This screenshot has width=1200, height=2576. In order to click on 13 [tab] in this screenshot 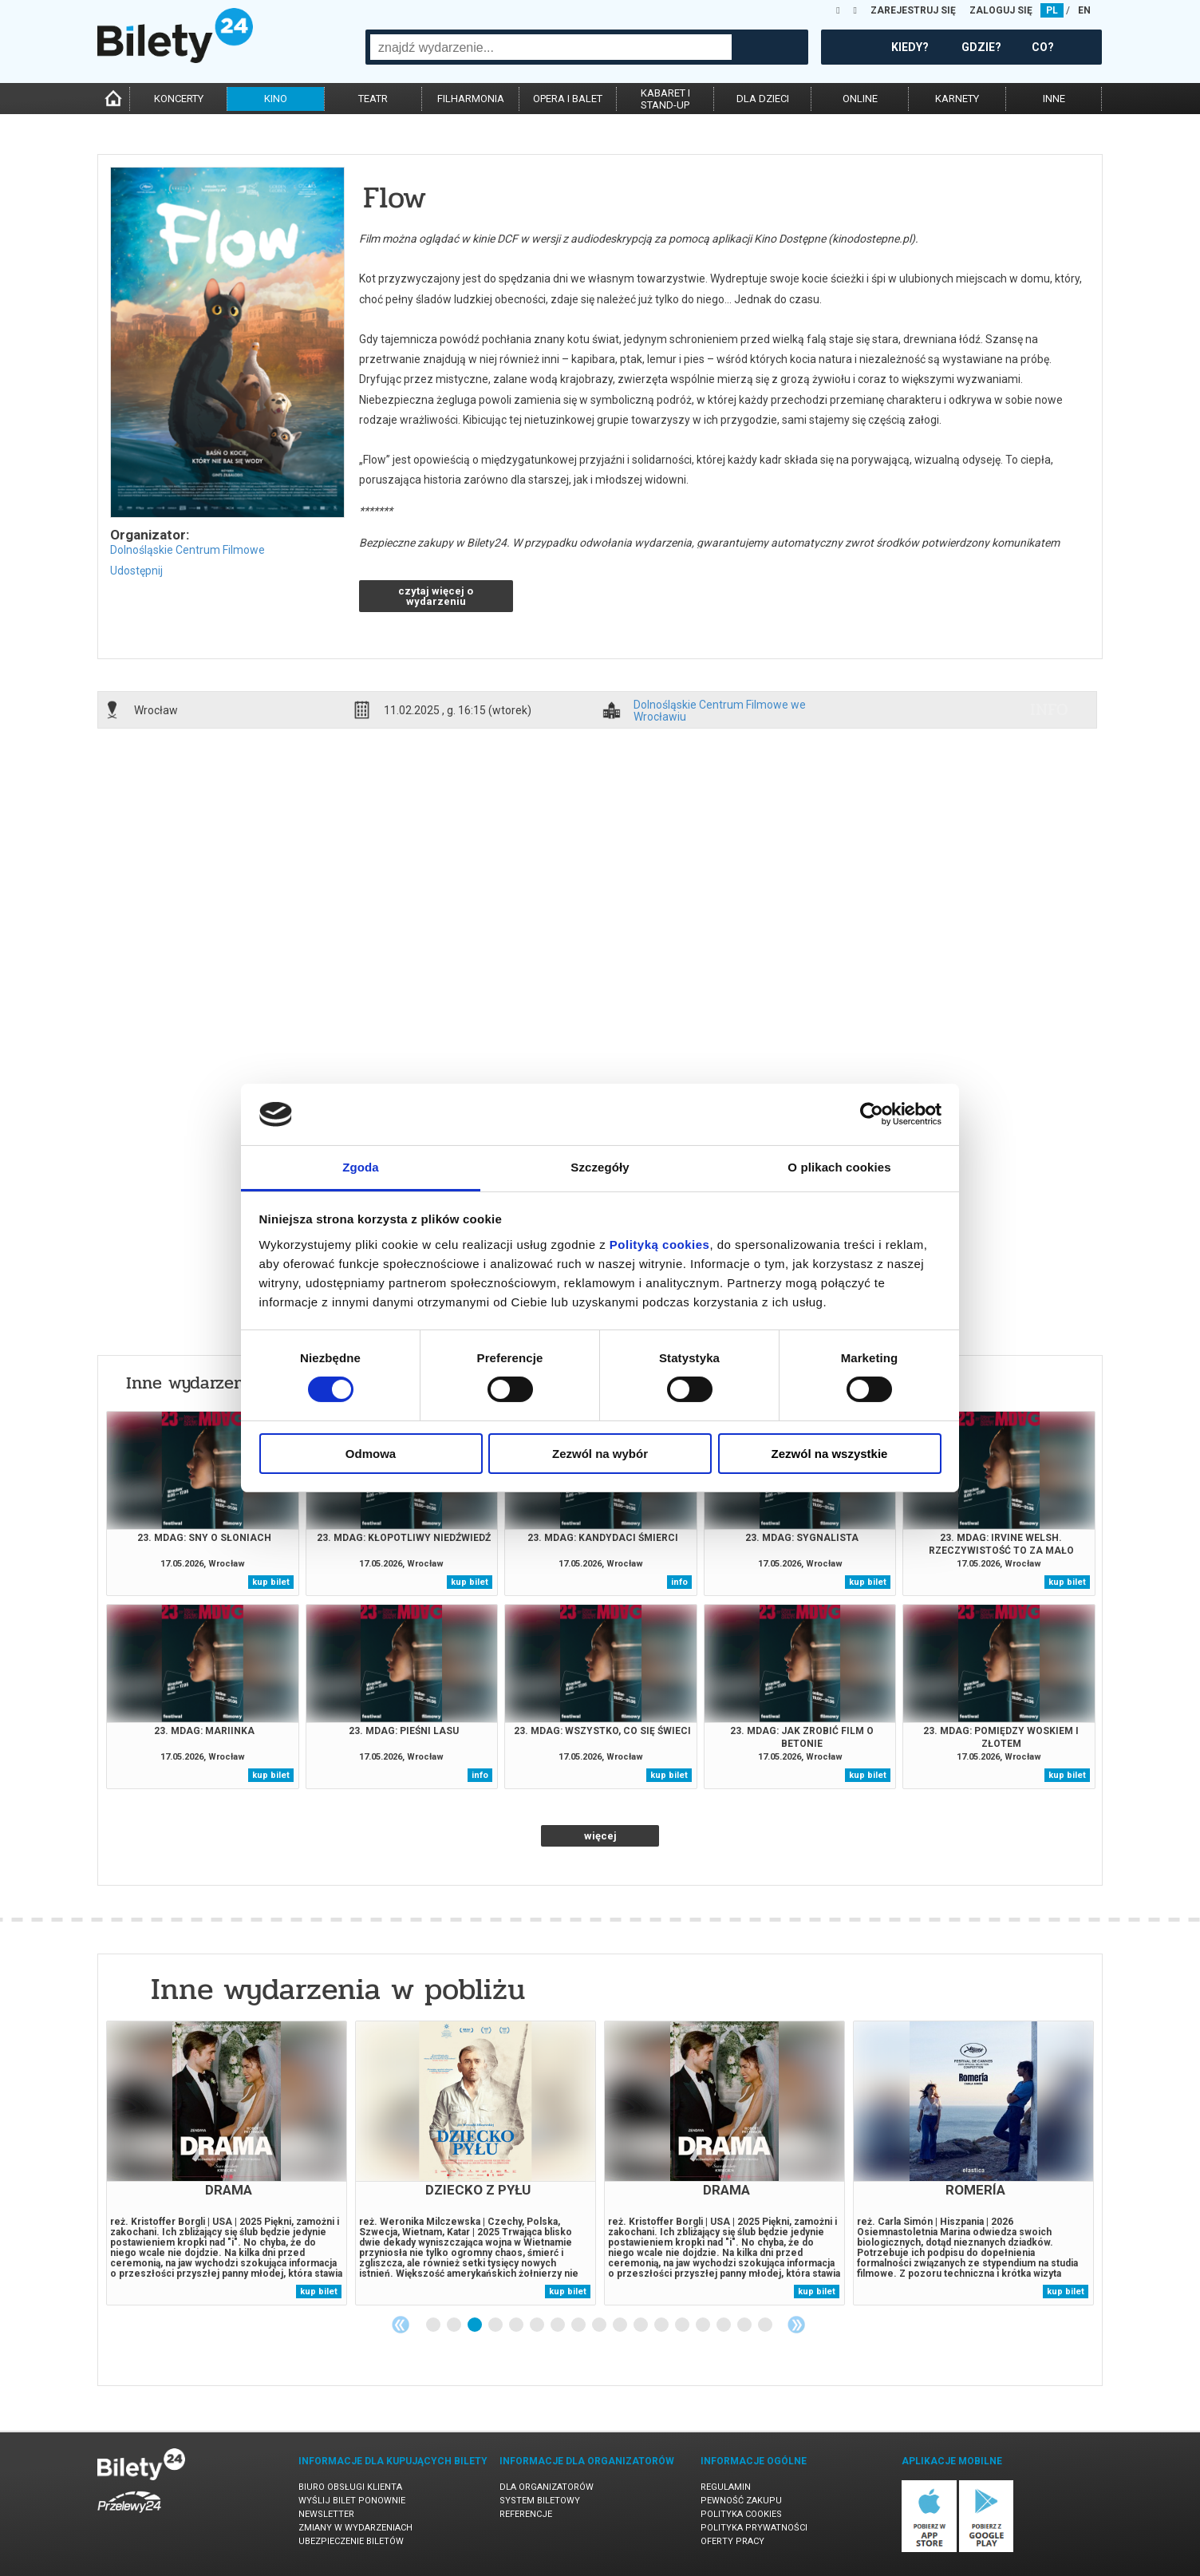, I will do `click(683, 2325)`.